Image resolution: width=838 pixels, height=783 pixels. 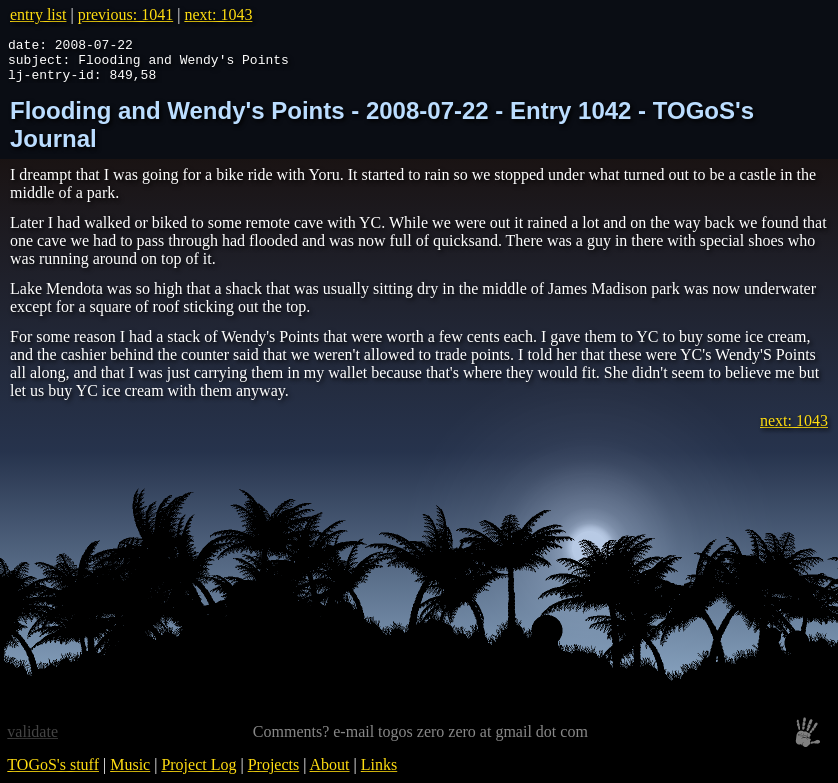 I want to click on Music, so click(x=130, y=773).